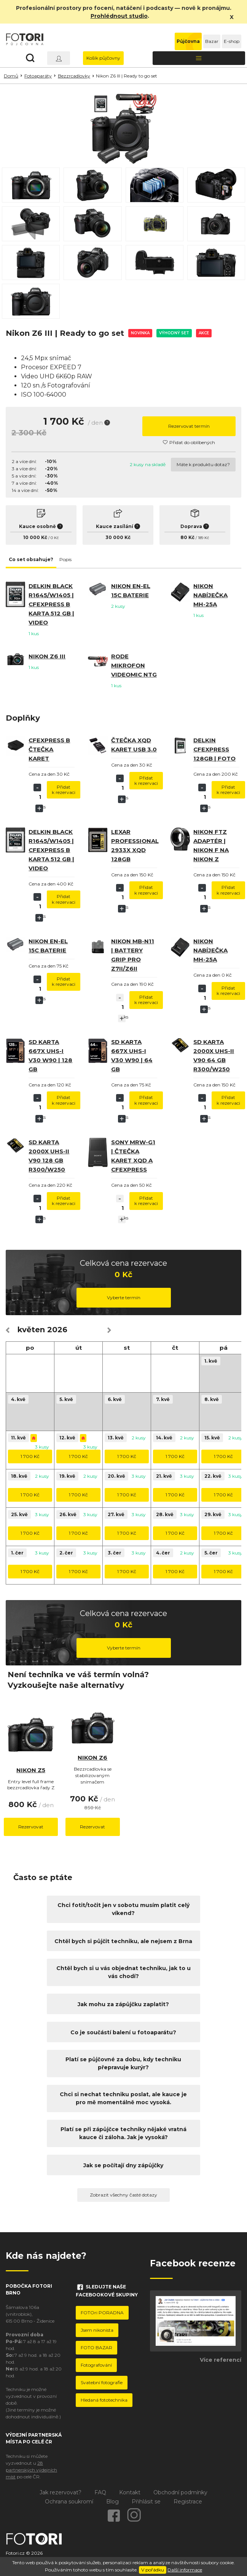 The height and width of the screenshot is (2576, 247). What do you see at coordinates (69, 2501) in the screenshot?
I see `Ochrana soukromí` at bounding box center [69, 2501].